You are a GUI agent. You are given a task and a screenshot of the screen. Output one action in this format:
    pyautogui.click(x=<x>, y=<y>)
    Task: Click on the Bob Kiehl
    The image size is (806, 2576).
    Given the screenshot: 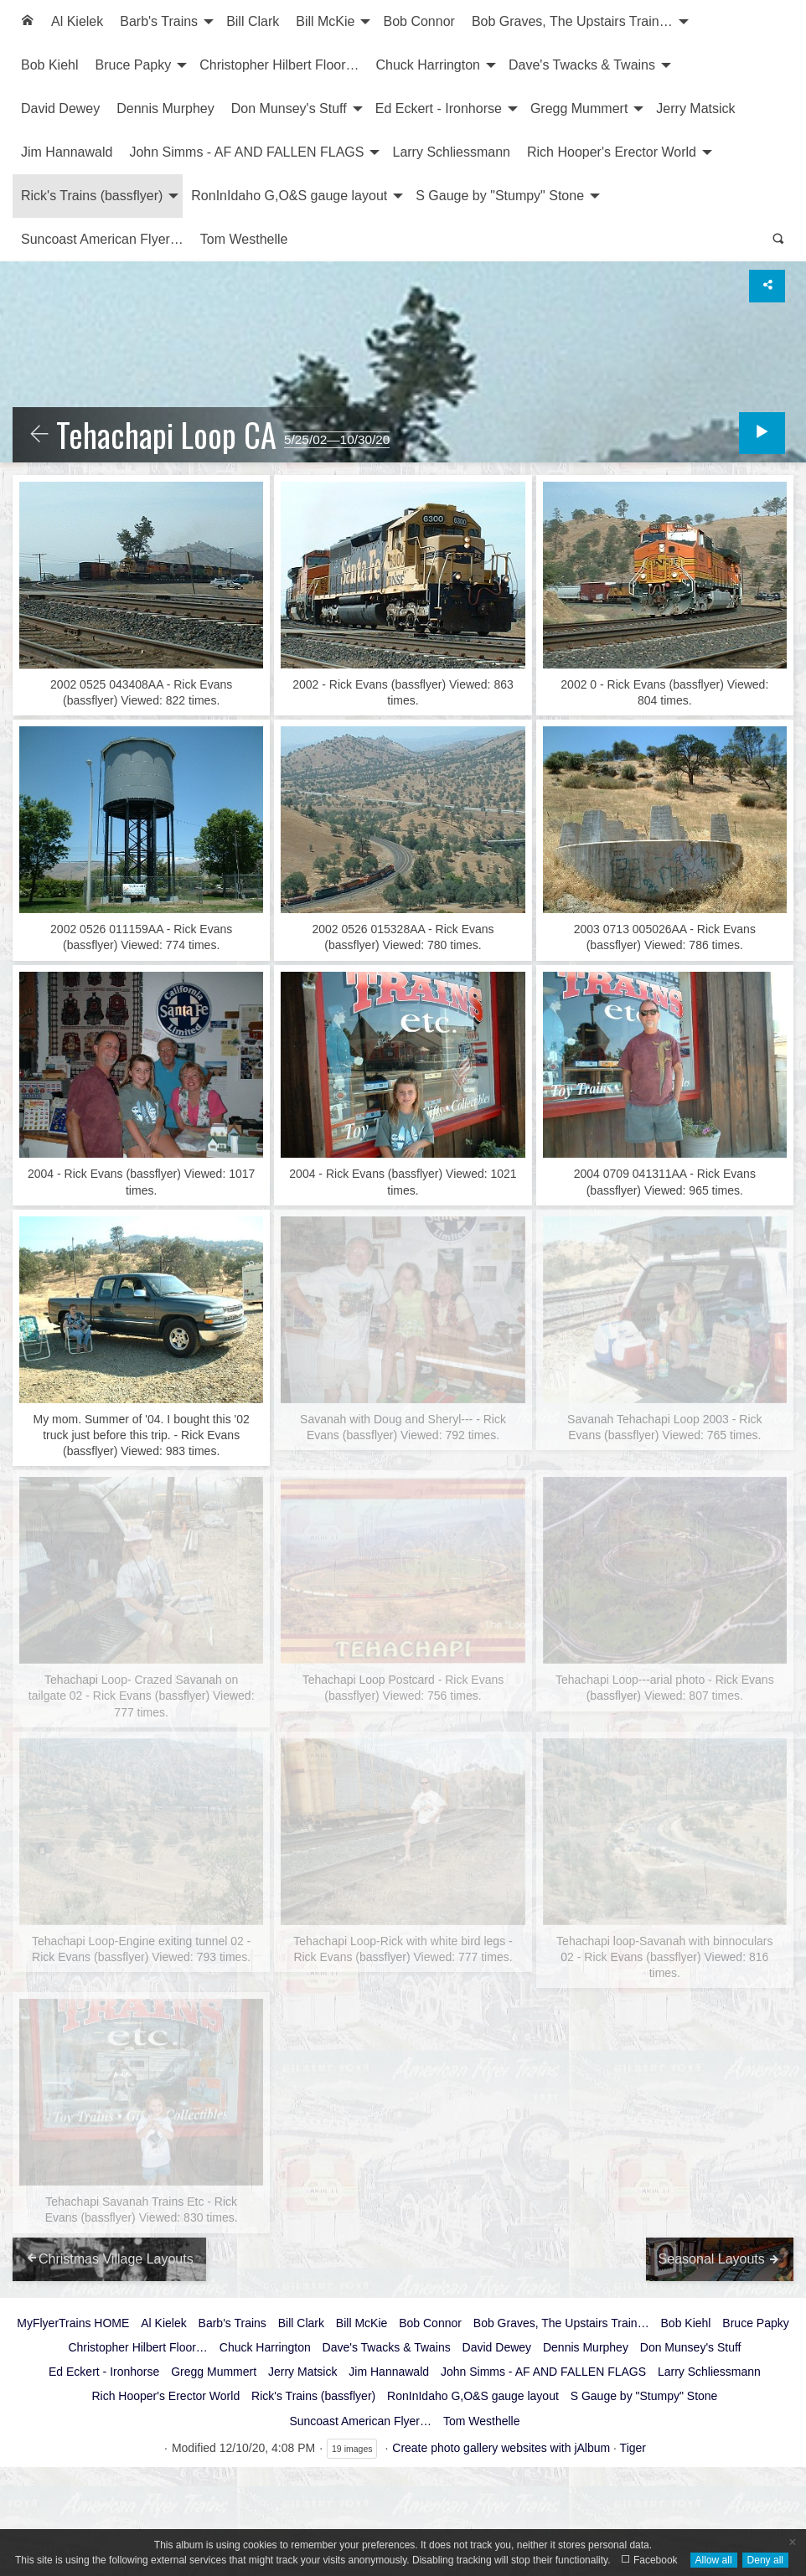 What is the action you would take?
    pyautogui.click(x=50, y=65)
    